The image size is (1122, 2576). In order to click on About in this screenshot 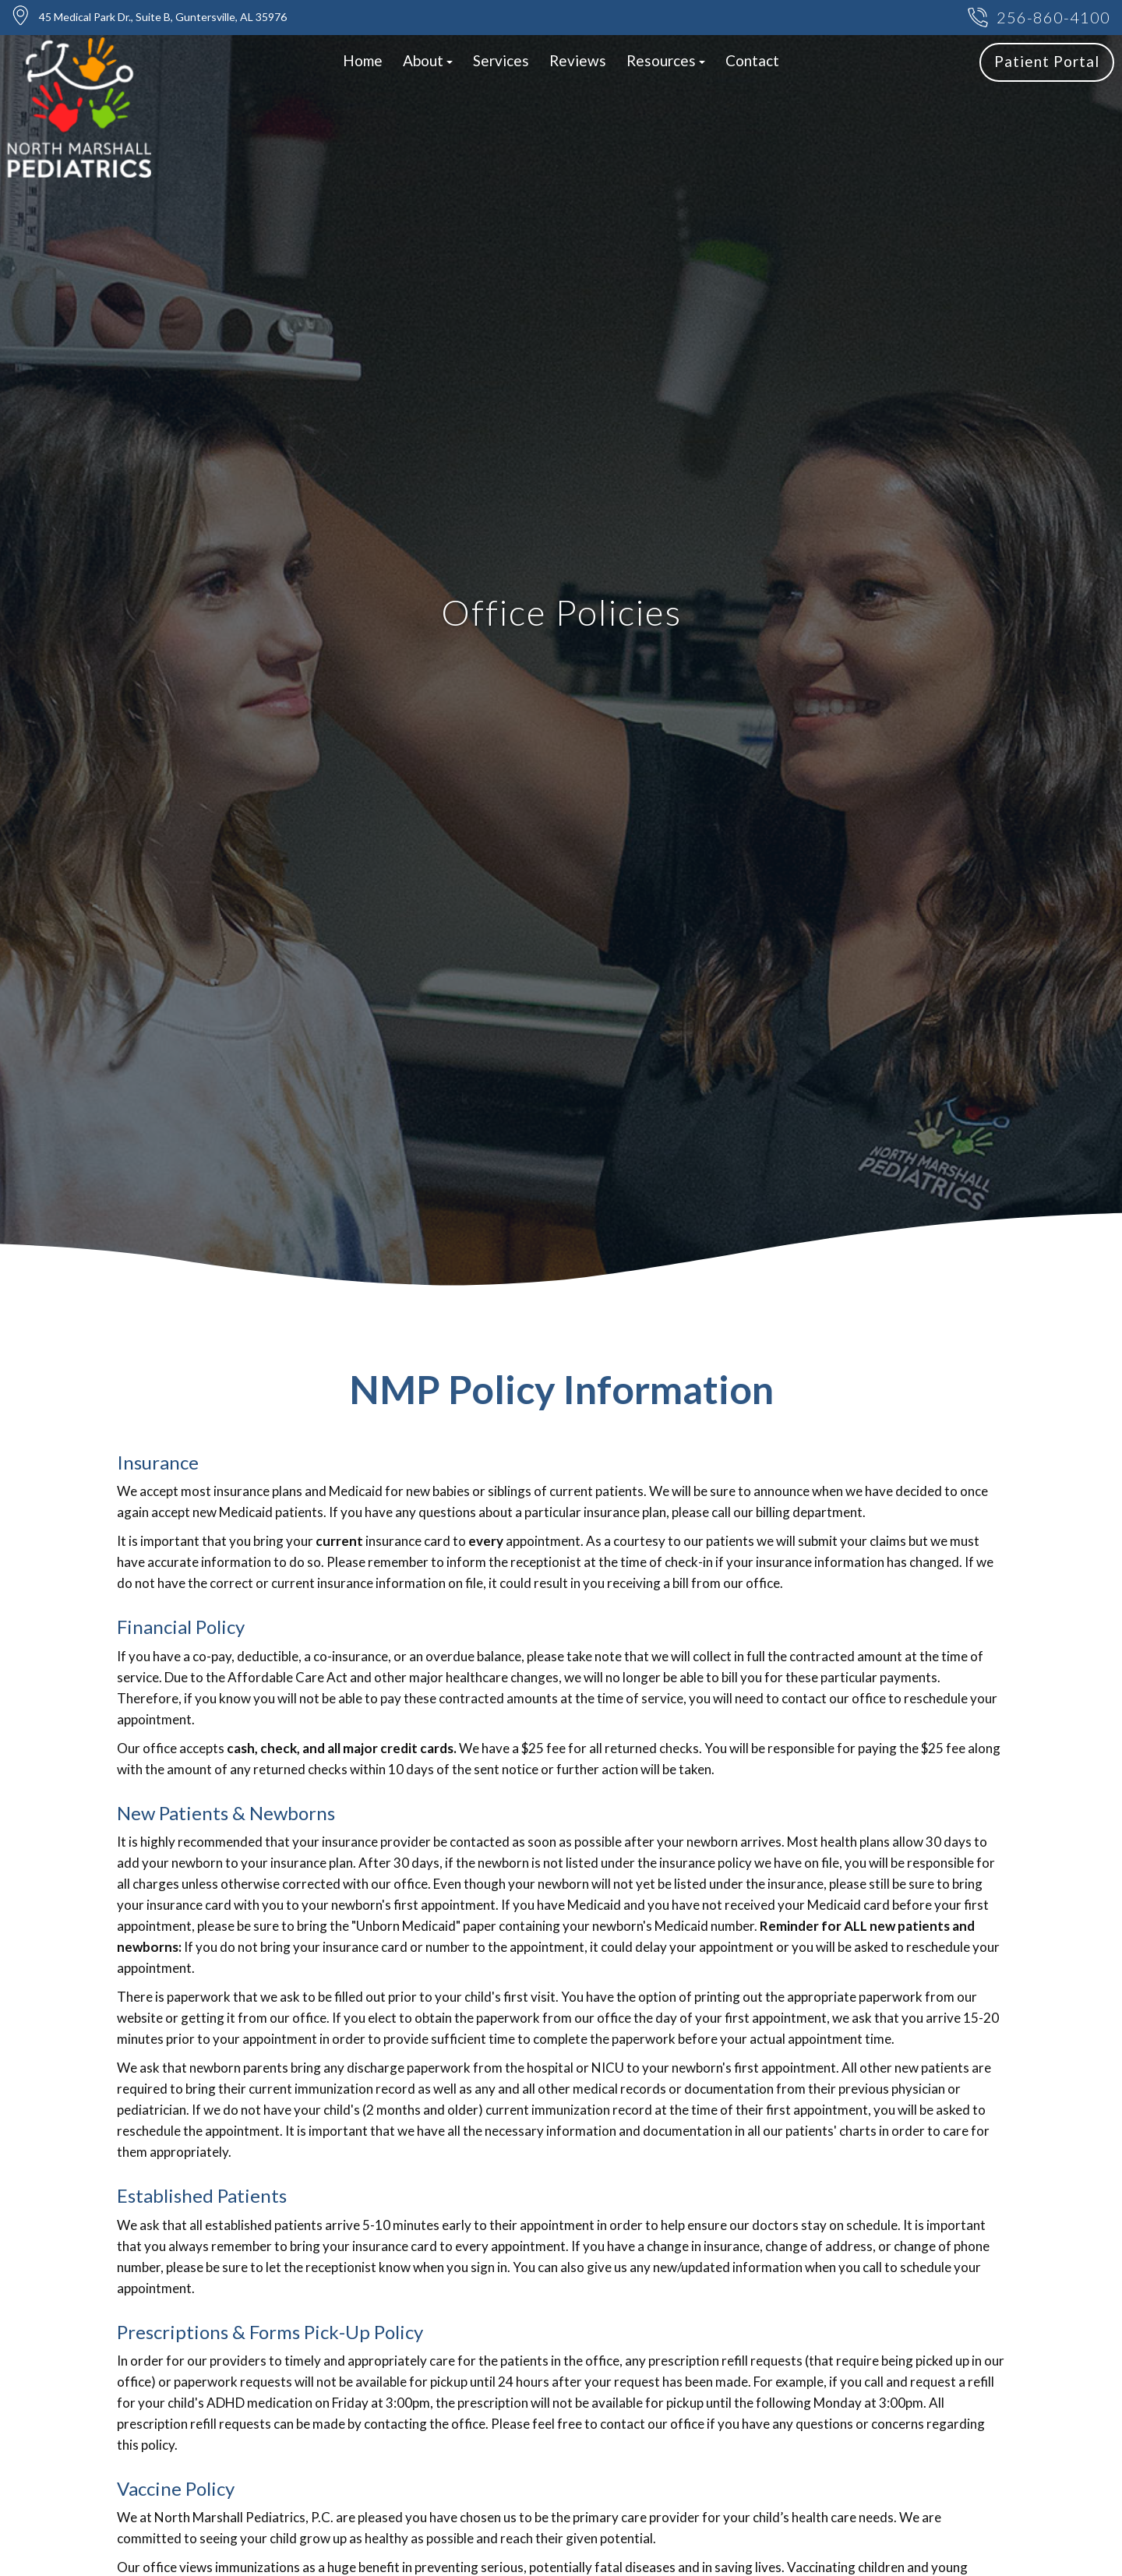, I will do `click(428, 60)`.